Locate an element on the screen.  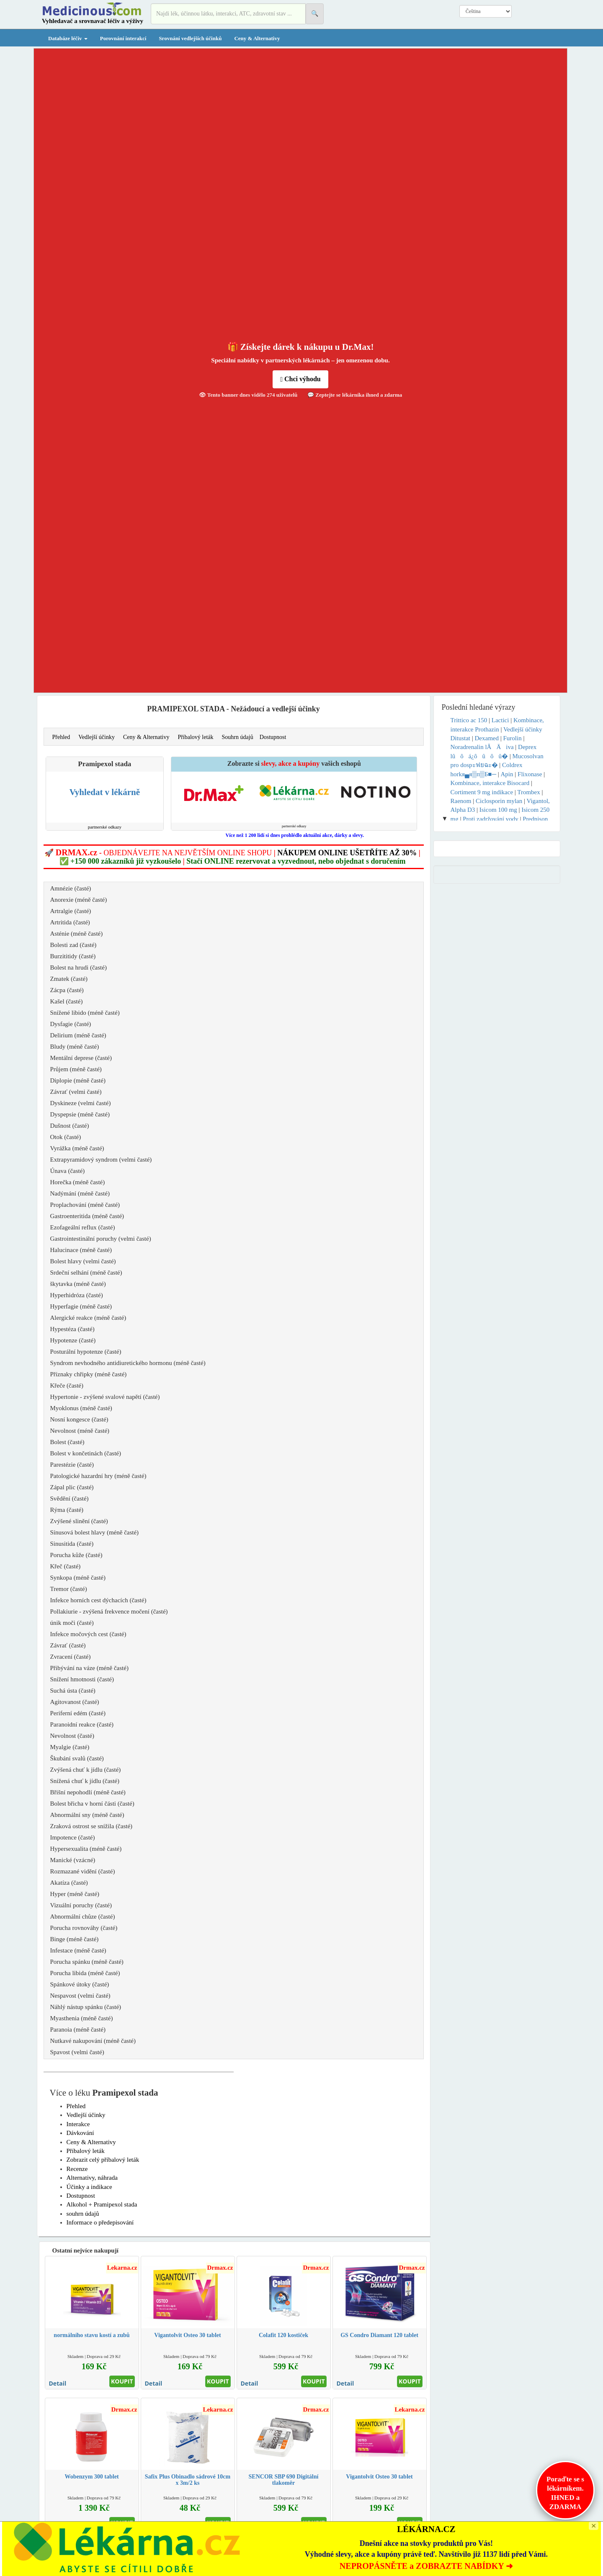
Databáze léčiv [button] is located at coordinates (68, 38).